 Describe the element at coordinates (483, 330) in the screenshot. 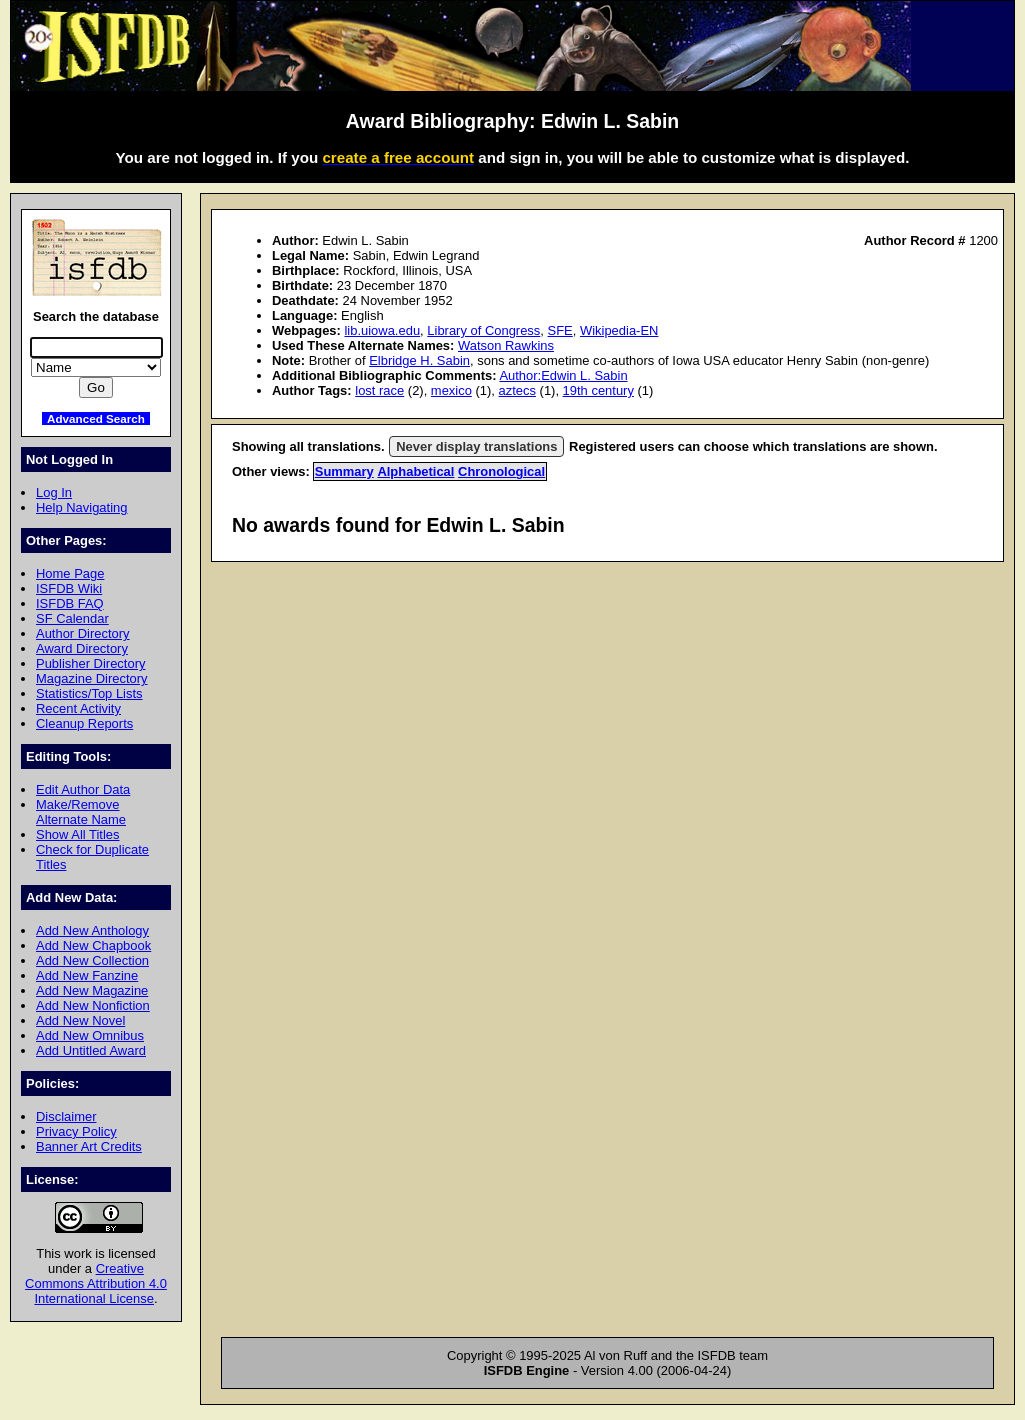

I see `Library of Congress` at that location.